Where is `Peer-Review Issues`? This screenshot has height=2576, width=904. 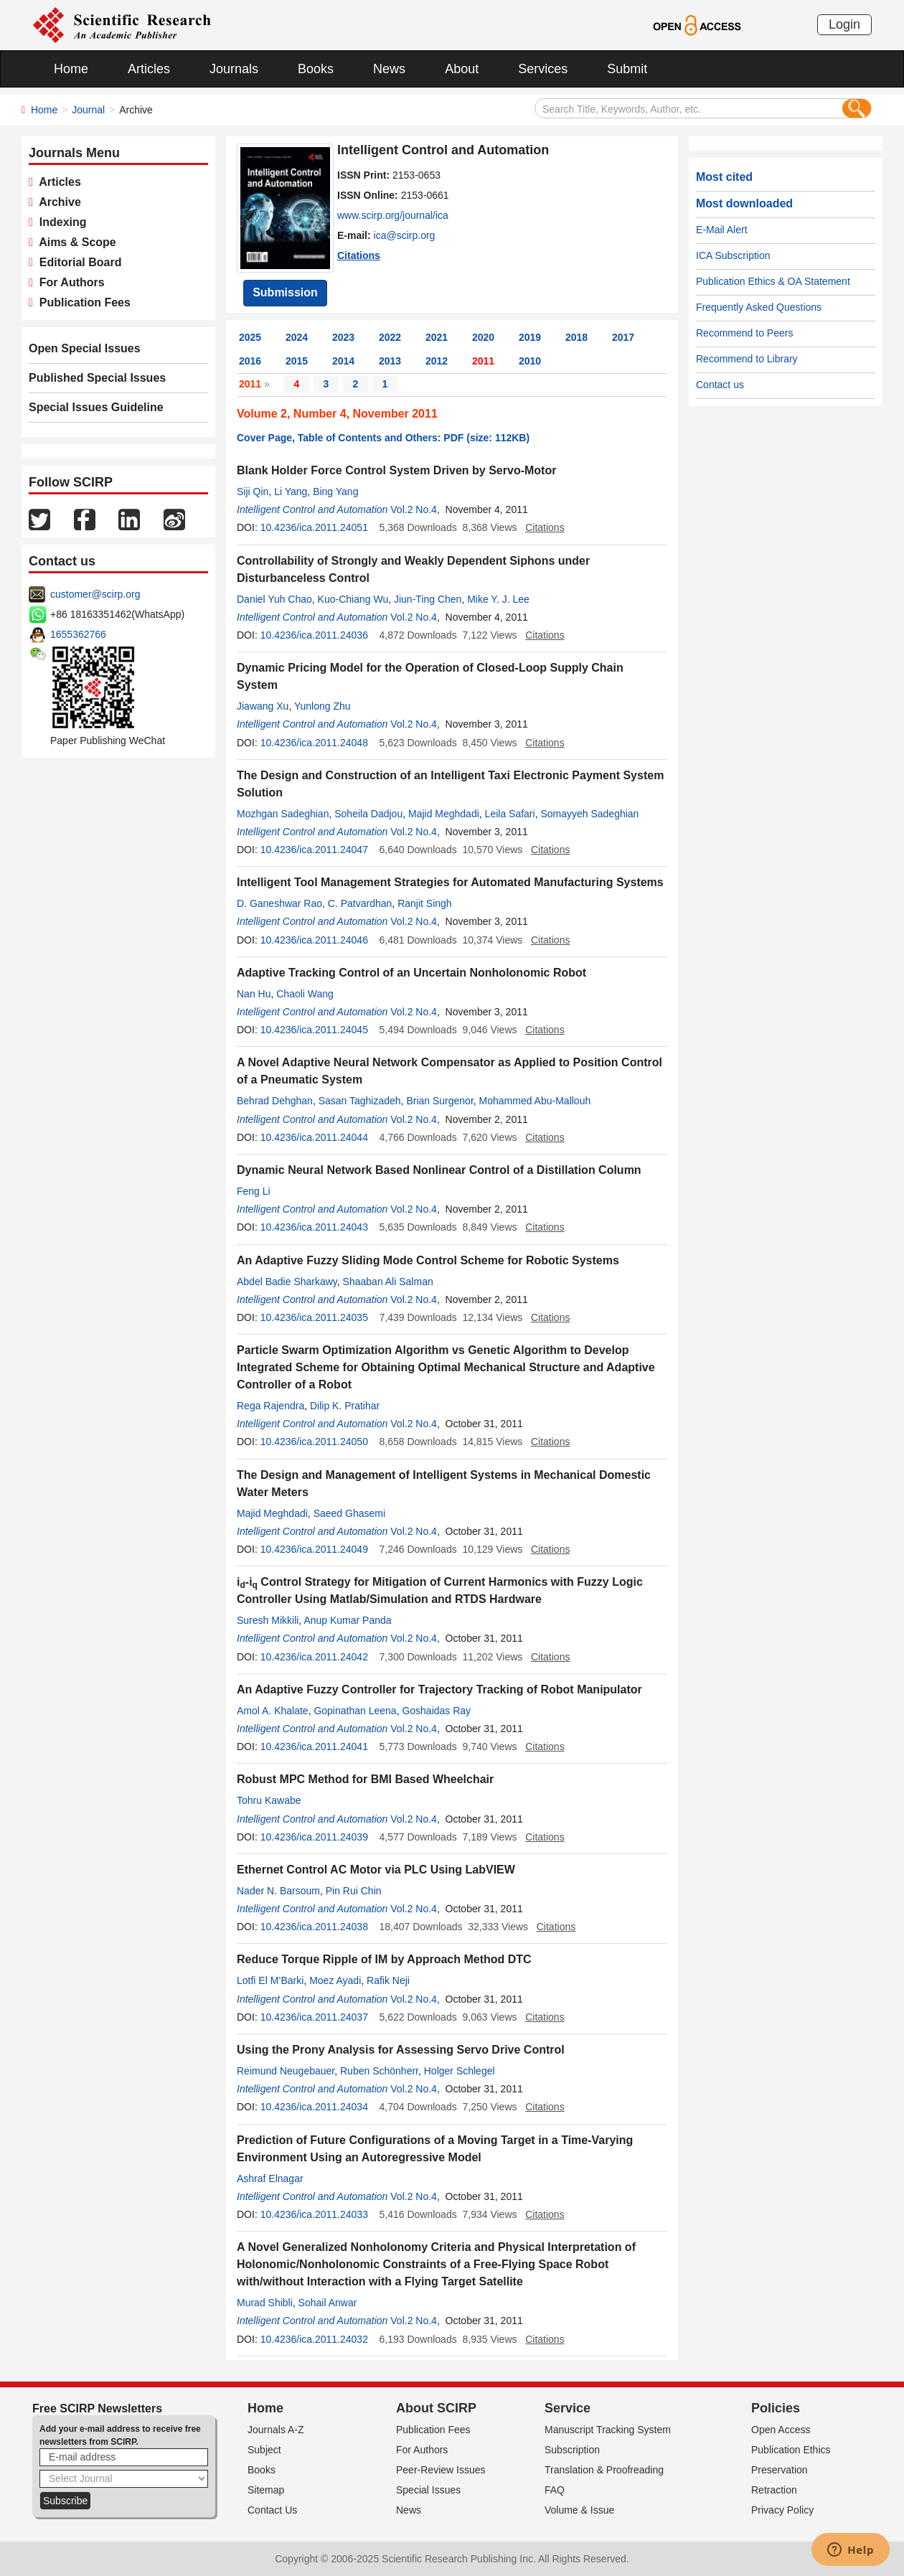 Peer-Review Issues is located at coordinates (441, 2470).